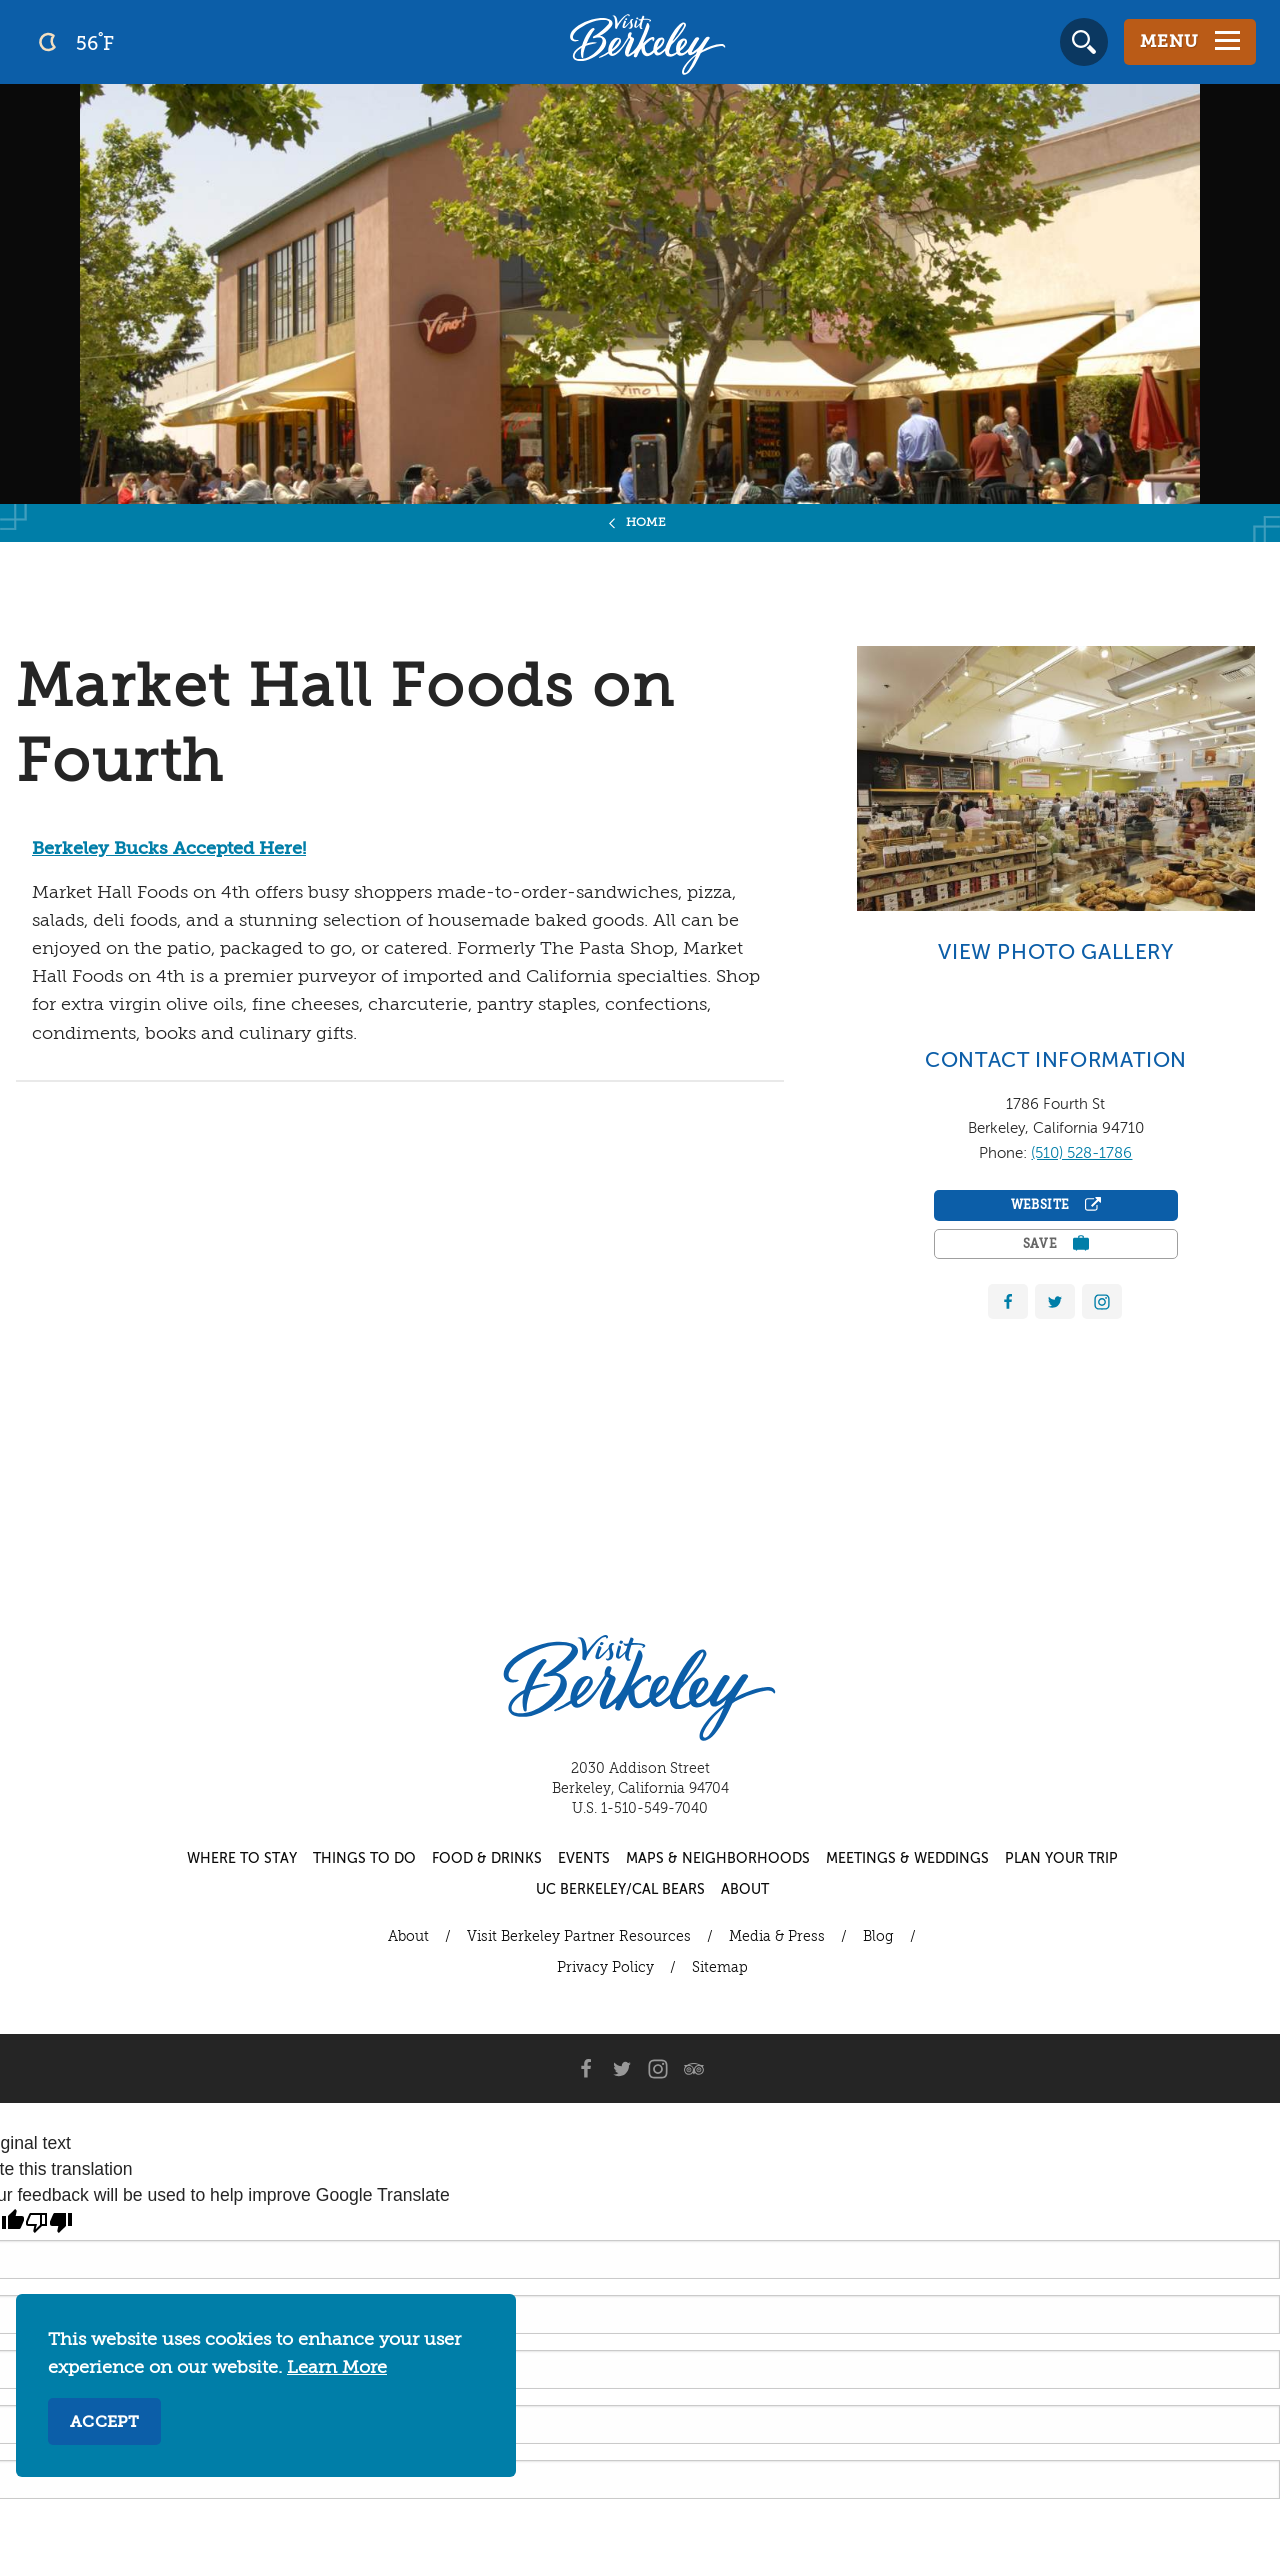 This screenshot has width=1280, height=2573. I want to click on Events, so click(584, 1859).